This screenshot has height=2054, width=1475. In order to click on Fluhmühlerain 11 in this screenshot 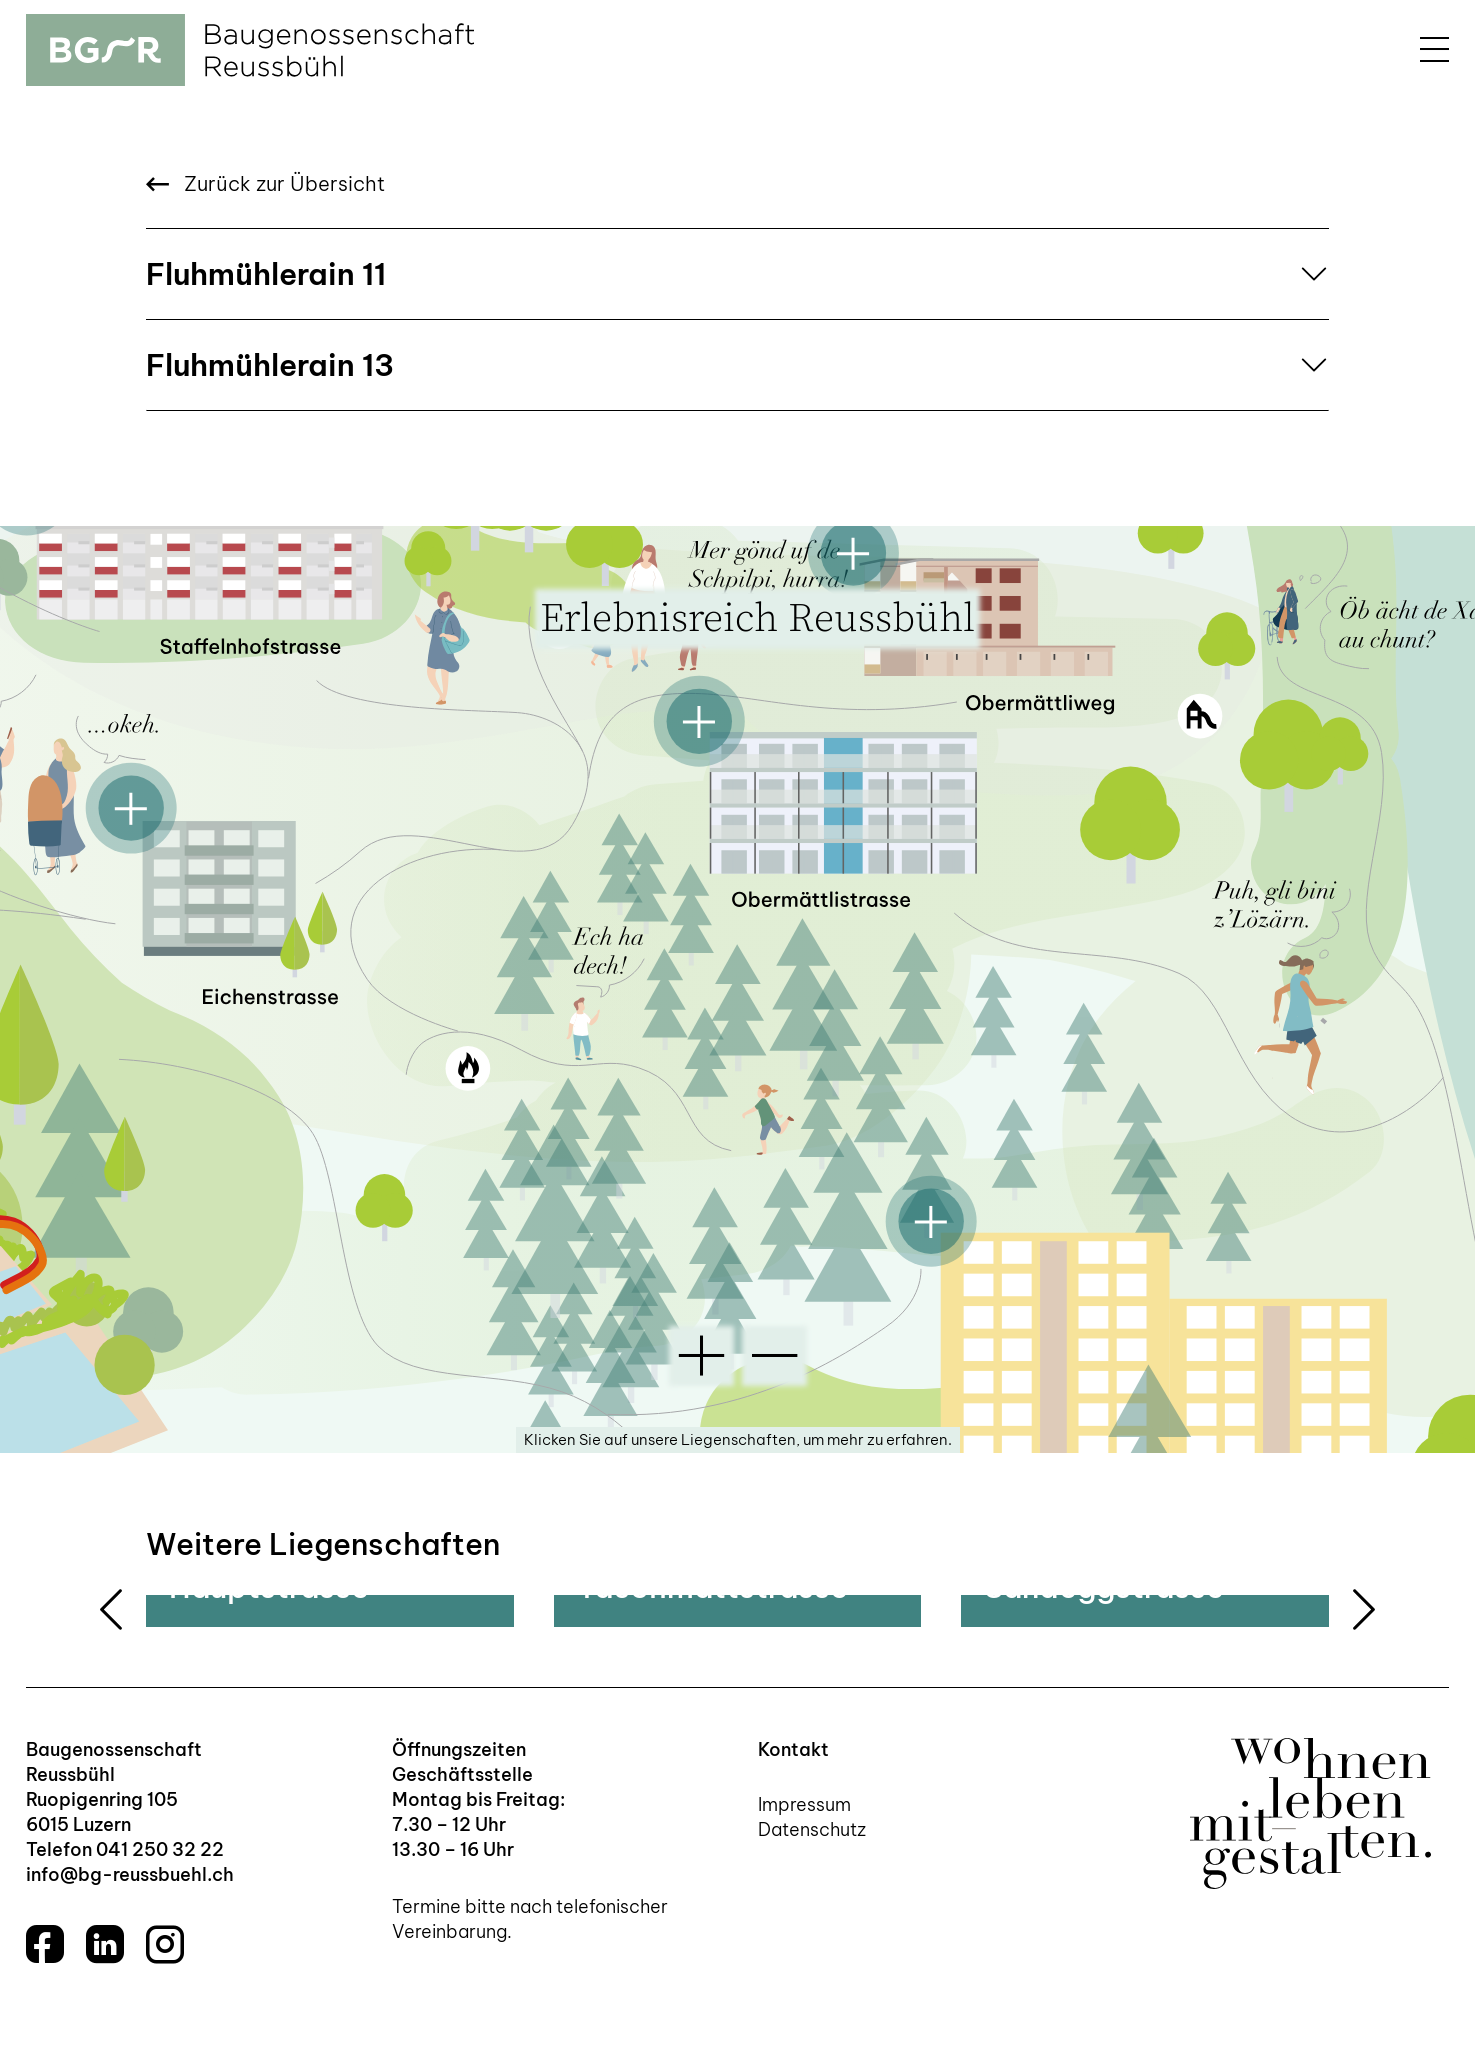, I will do `click(266, 274)`.